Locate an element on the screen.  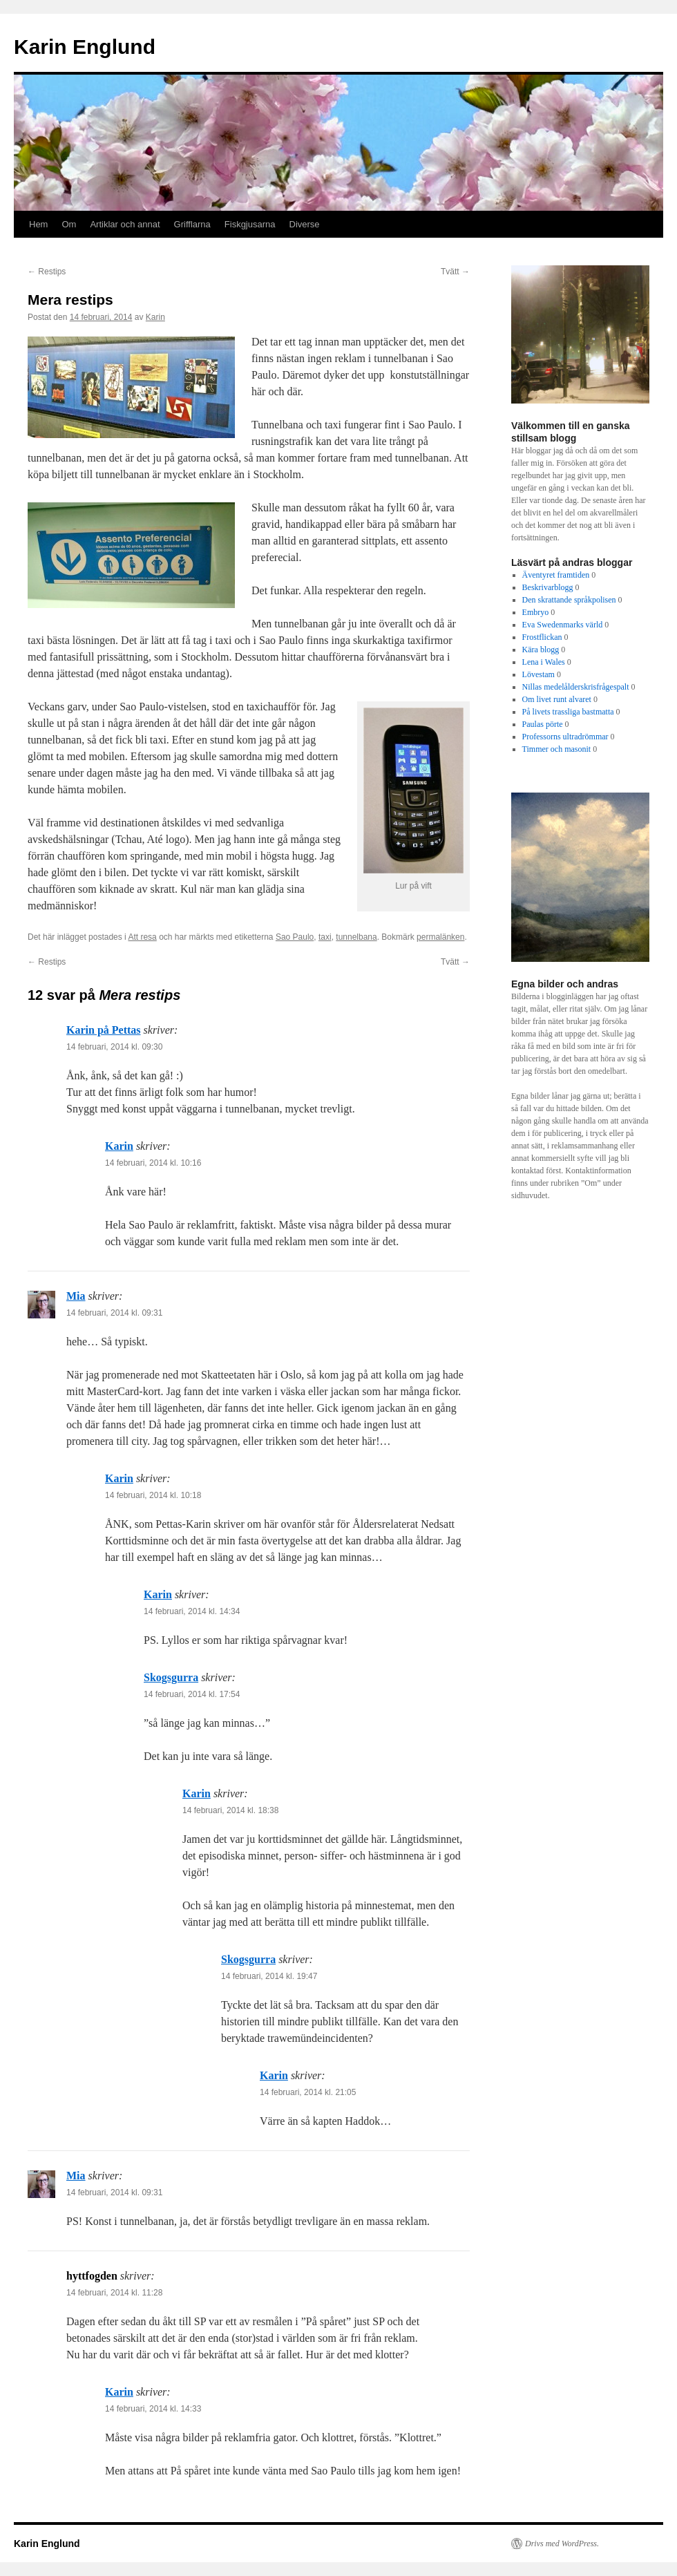
Beskrivarblogg is located at coordinates (547, 587).